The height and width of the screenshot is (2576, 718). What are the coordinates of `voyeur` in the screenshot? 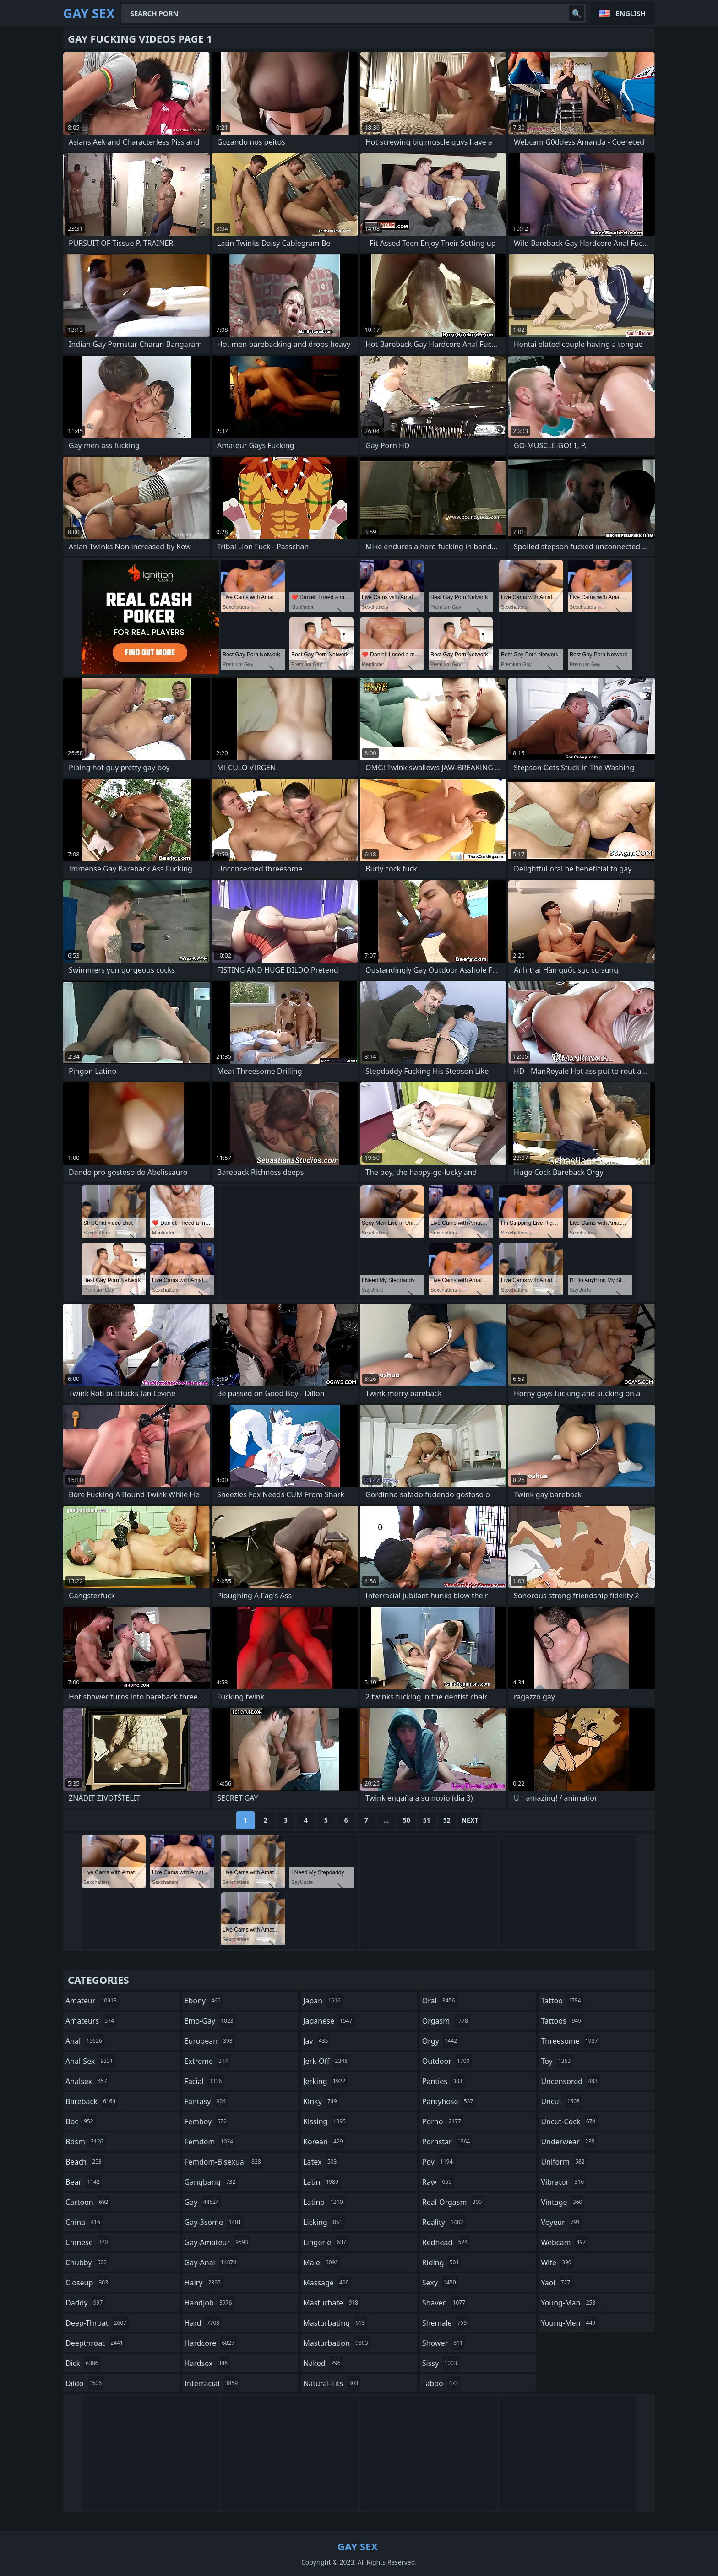 It's located at (561, 2222).